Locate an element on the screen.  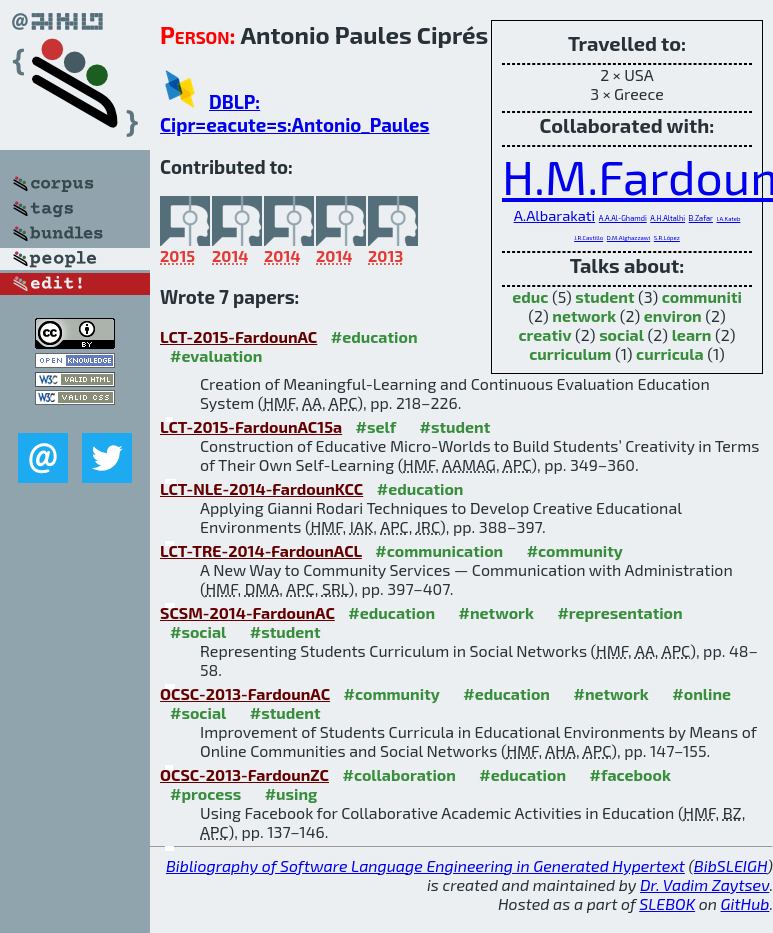
environ is located at coordinates (673, 315).